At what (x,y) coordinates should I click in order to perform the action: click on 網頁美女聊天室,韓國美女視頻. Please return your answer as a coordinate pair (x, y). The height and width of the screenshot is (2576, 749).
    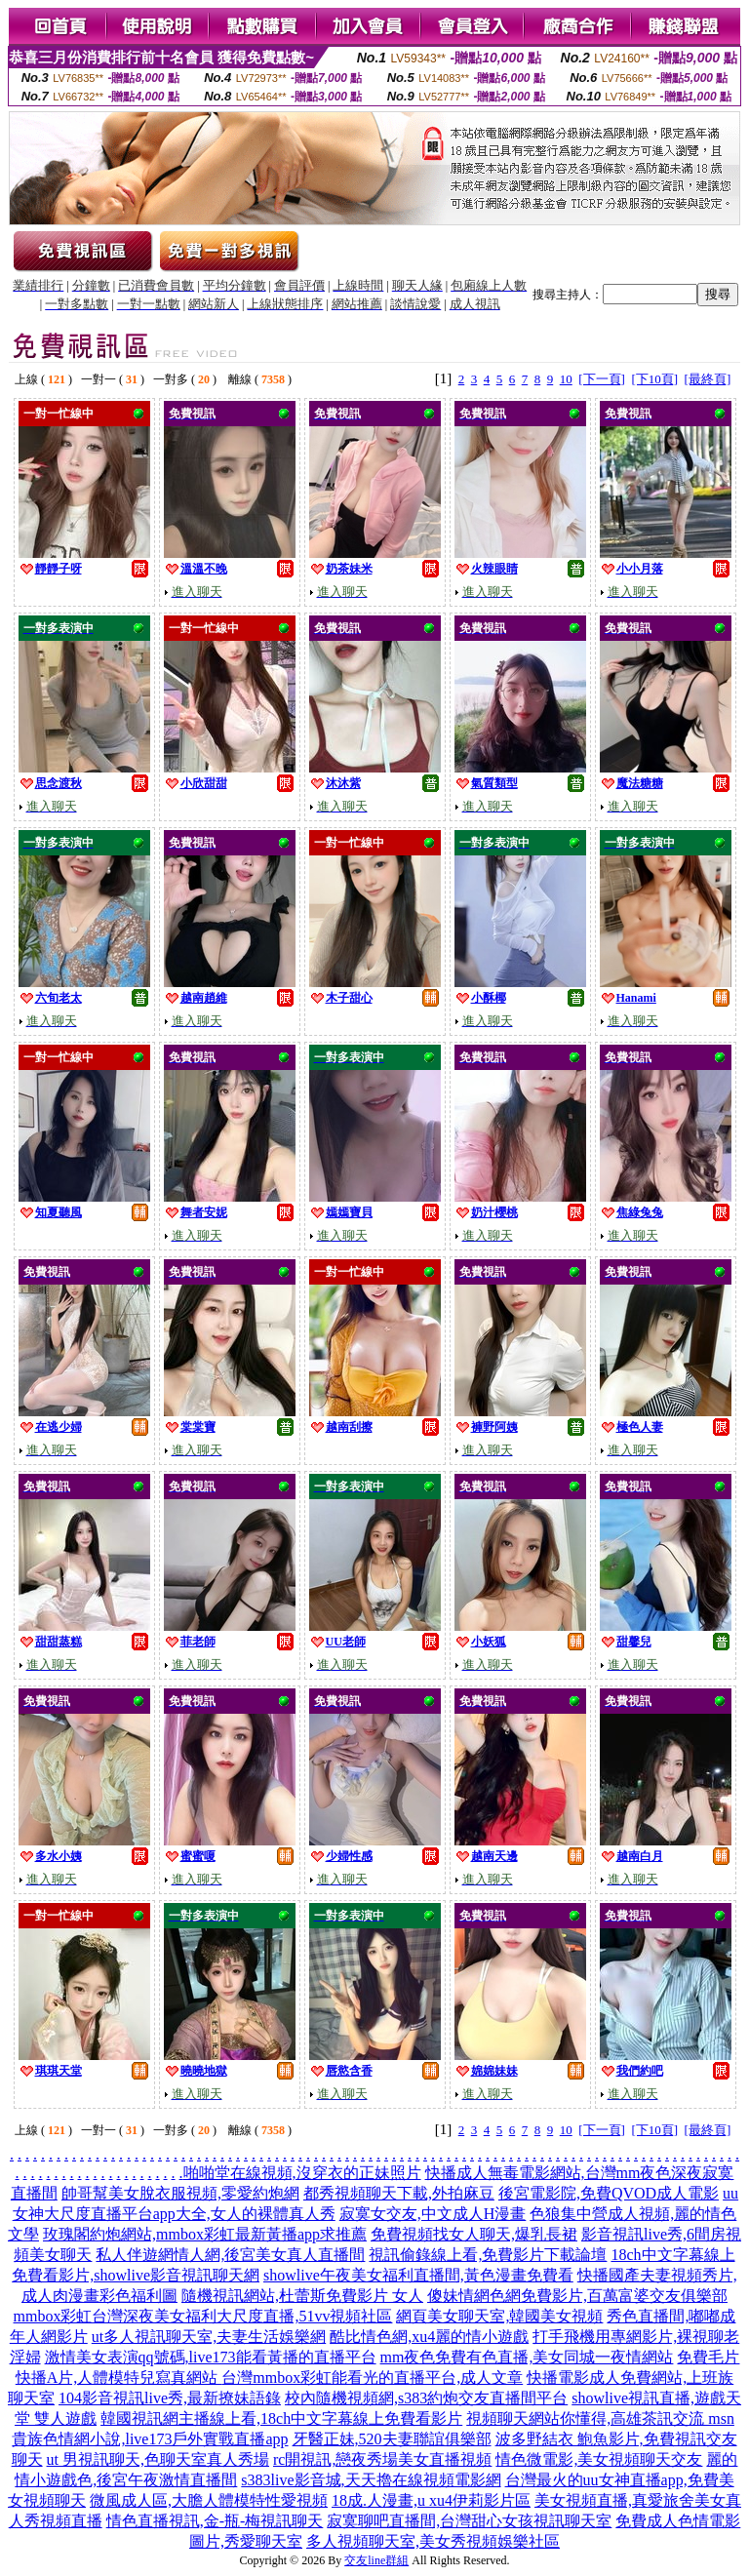
    Looking at the image, I should click on (499, 2316).